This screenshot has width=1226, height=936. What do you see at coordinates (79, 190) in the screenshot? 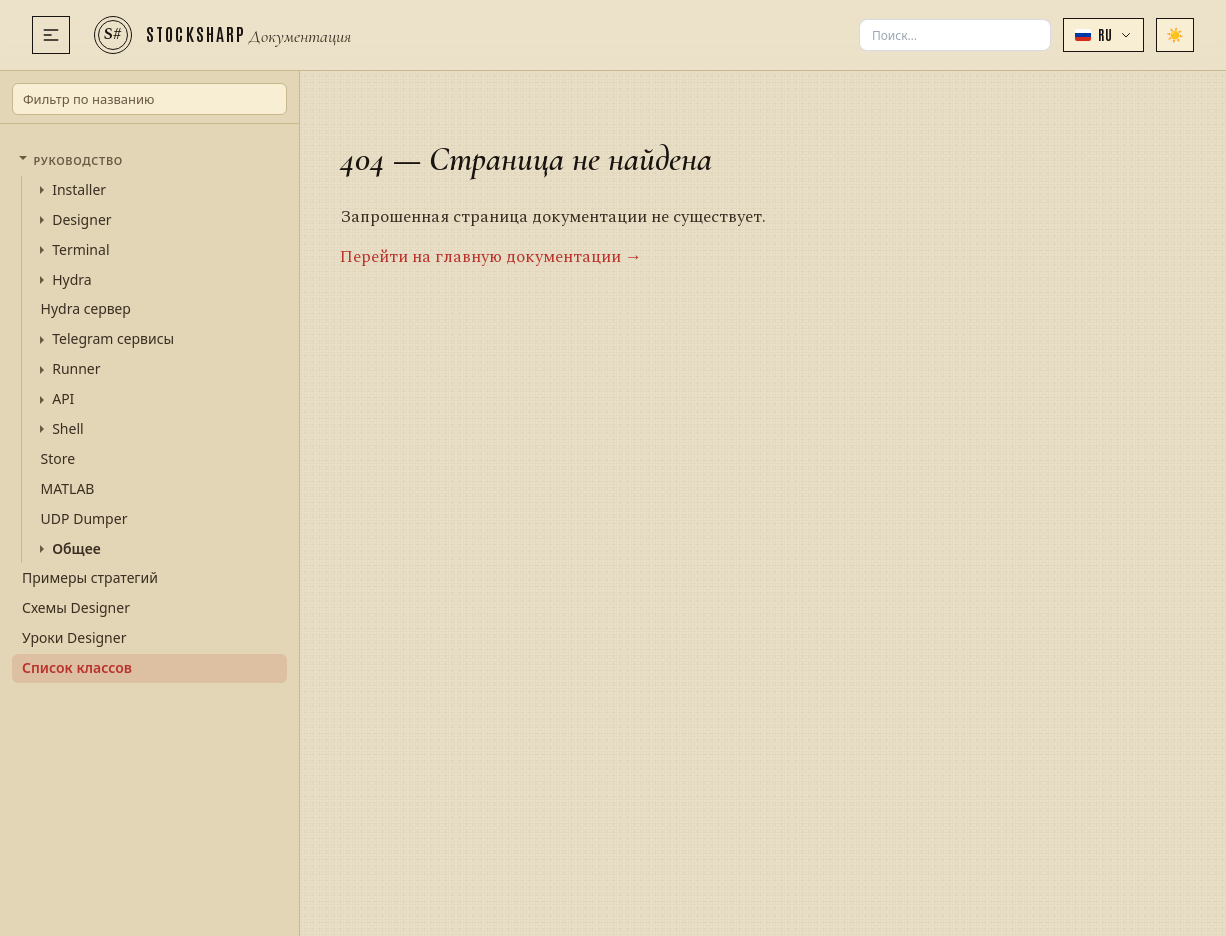
I see `Installer` at bounding box center [79, 190].